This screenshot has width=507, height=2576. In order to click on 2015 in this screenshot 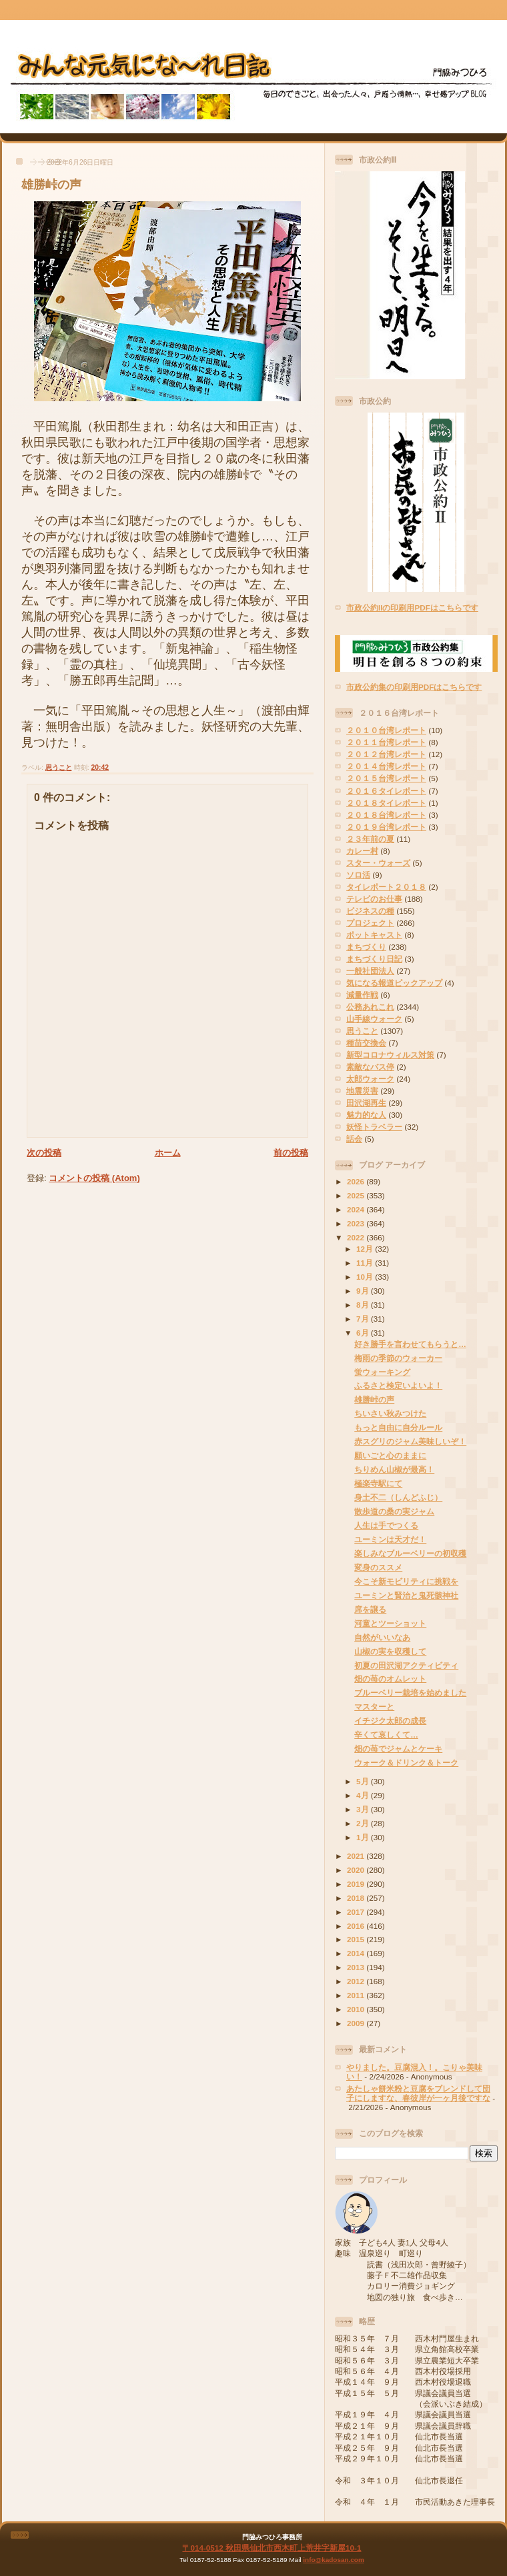, I will do `click(356, 1939)`.